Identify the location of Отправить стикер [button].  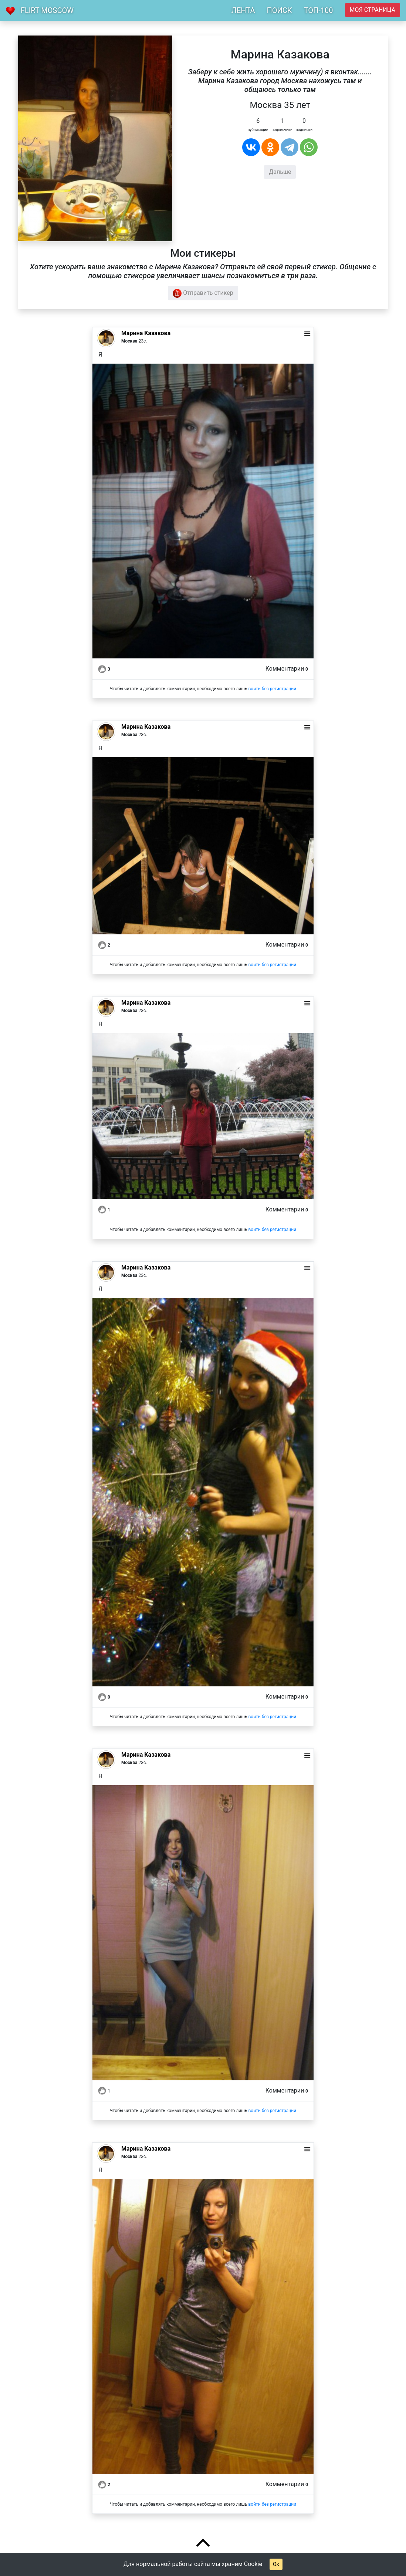
(203, 293).